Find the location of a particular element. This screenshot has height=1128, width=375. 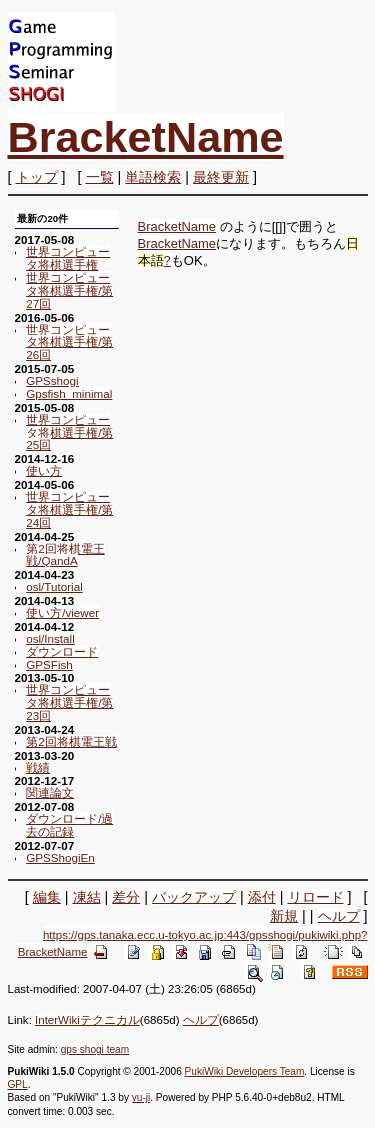

添付 is located at coordinates (262, 897).